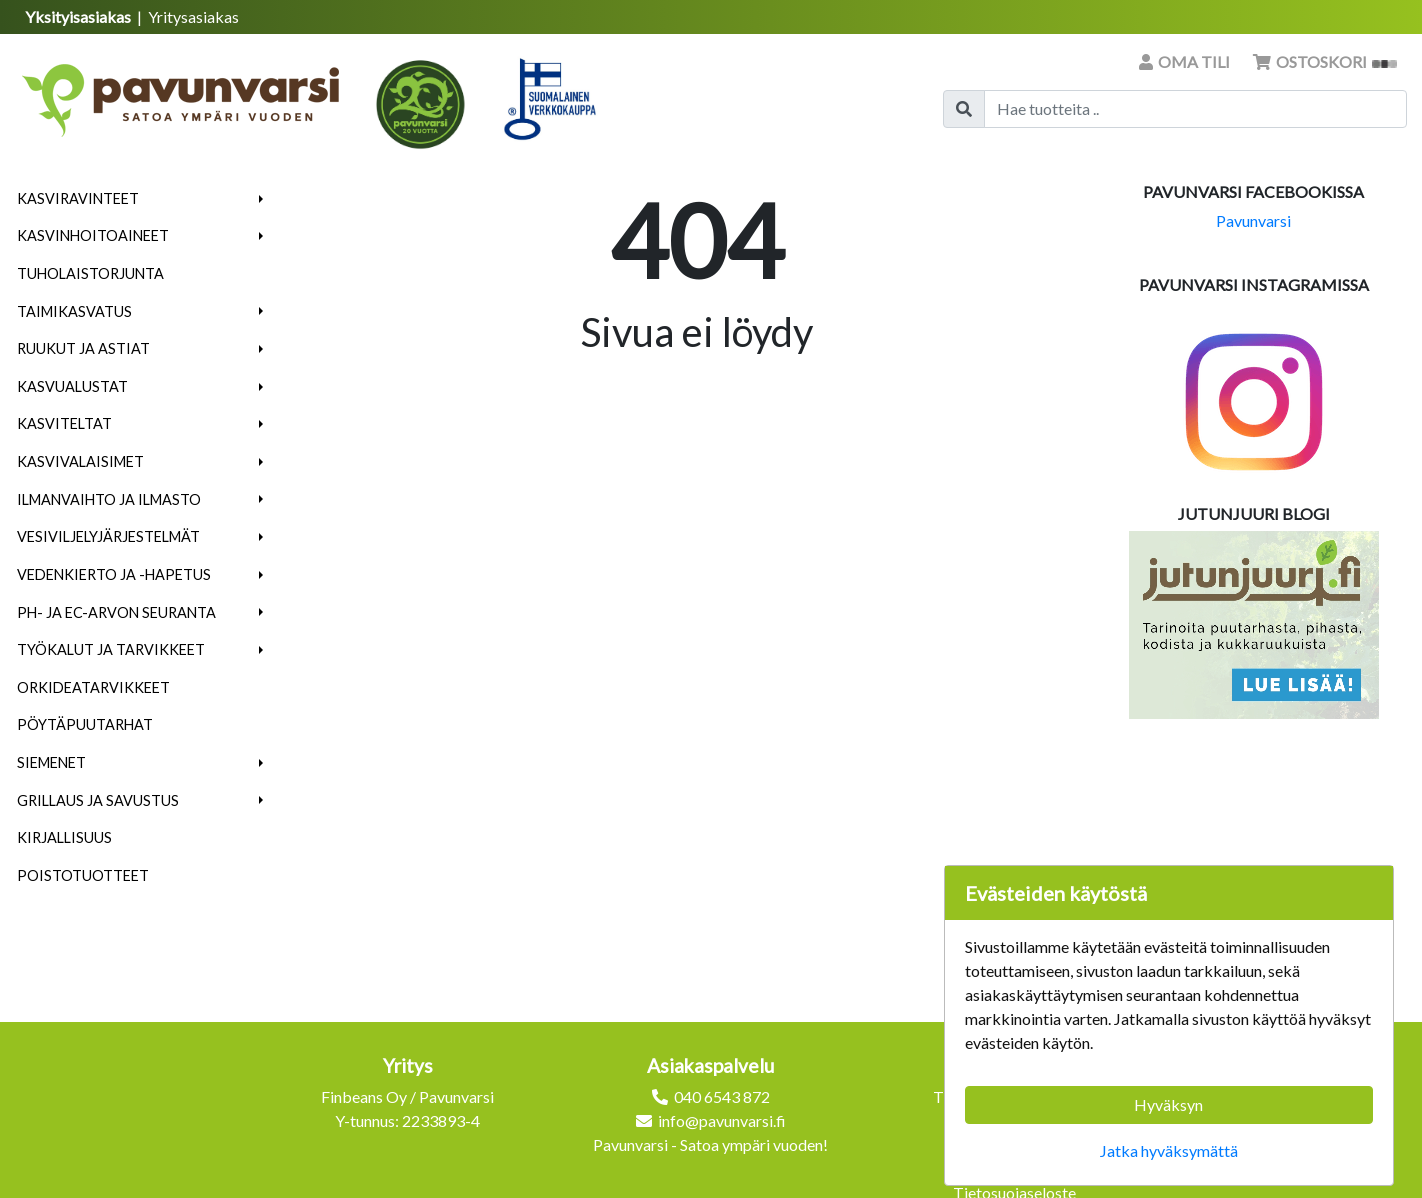  Describe the element at coordinates (1253, 220) in the screenshot. I see `Pavunvarsi` at that location.